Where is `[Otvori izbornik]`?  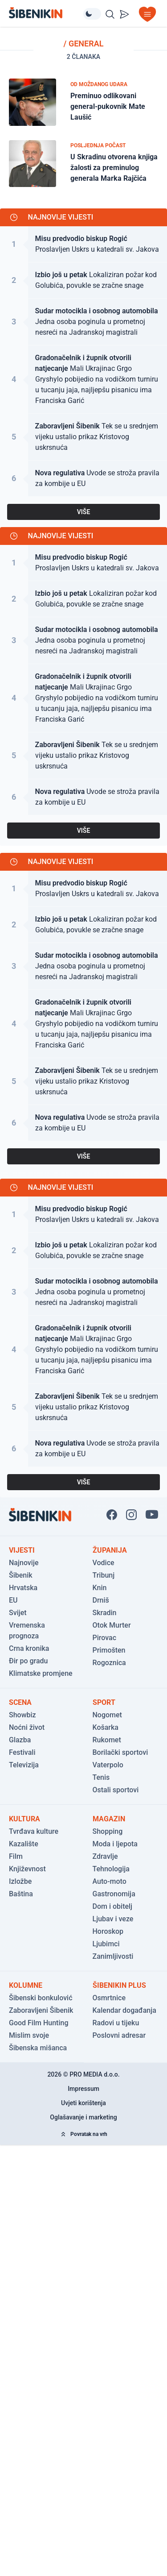 [Otvori izbornik] is located at coordinates (147, 14).